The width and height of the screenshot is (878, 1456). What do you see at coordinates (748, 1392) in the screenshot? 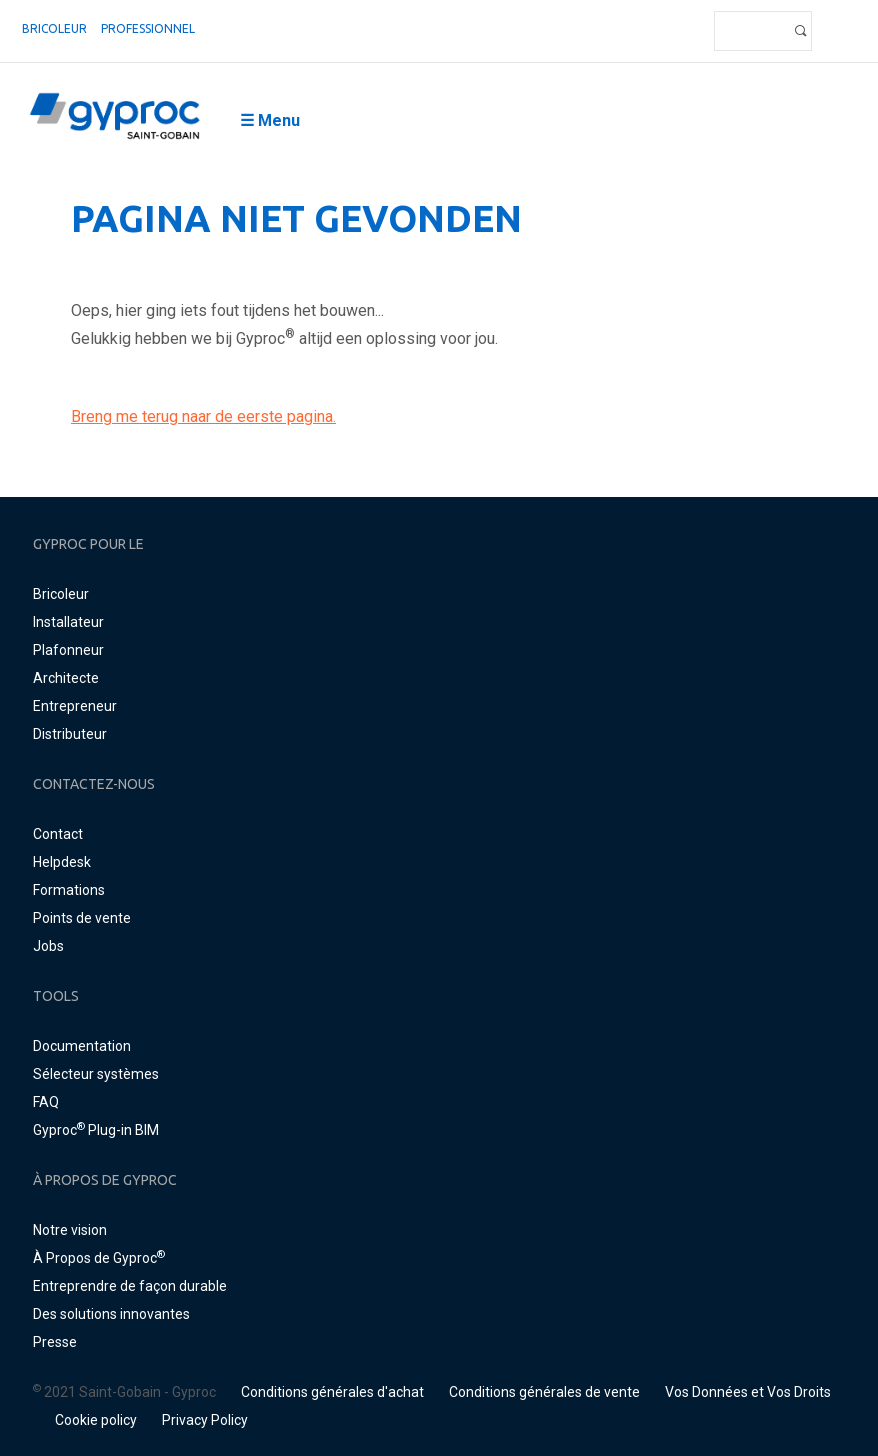
I see `Vos Données et Vos Droits` at bounding box center [748, 1392].